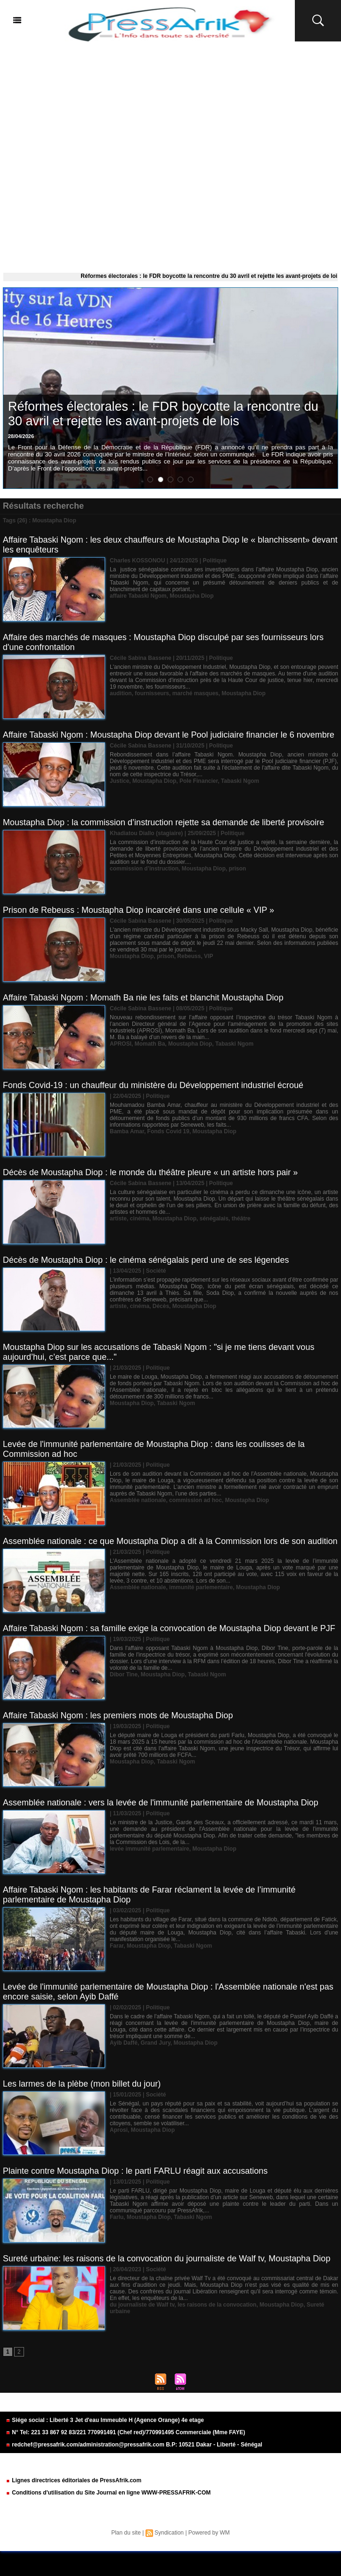  Describe the element at coordinates (169, 2532) in the screenshot. I see `Syndication` at that location.